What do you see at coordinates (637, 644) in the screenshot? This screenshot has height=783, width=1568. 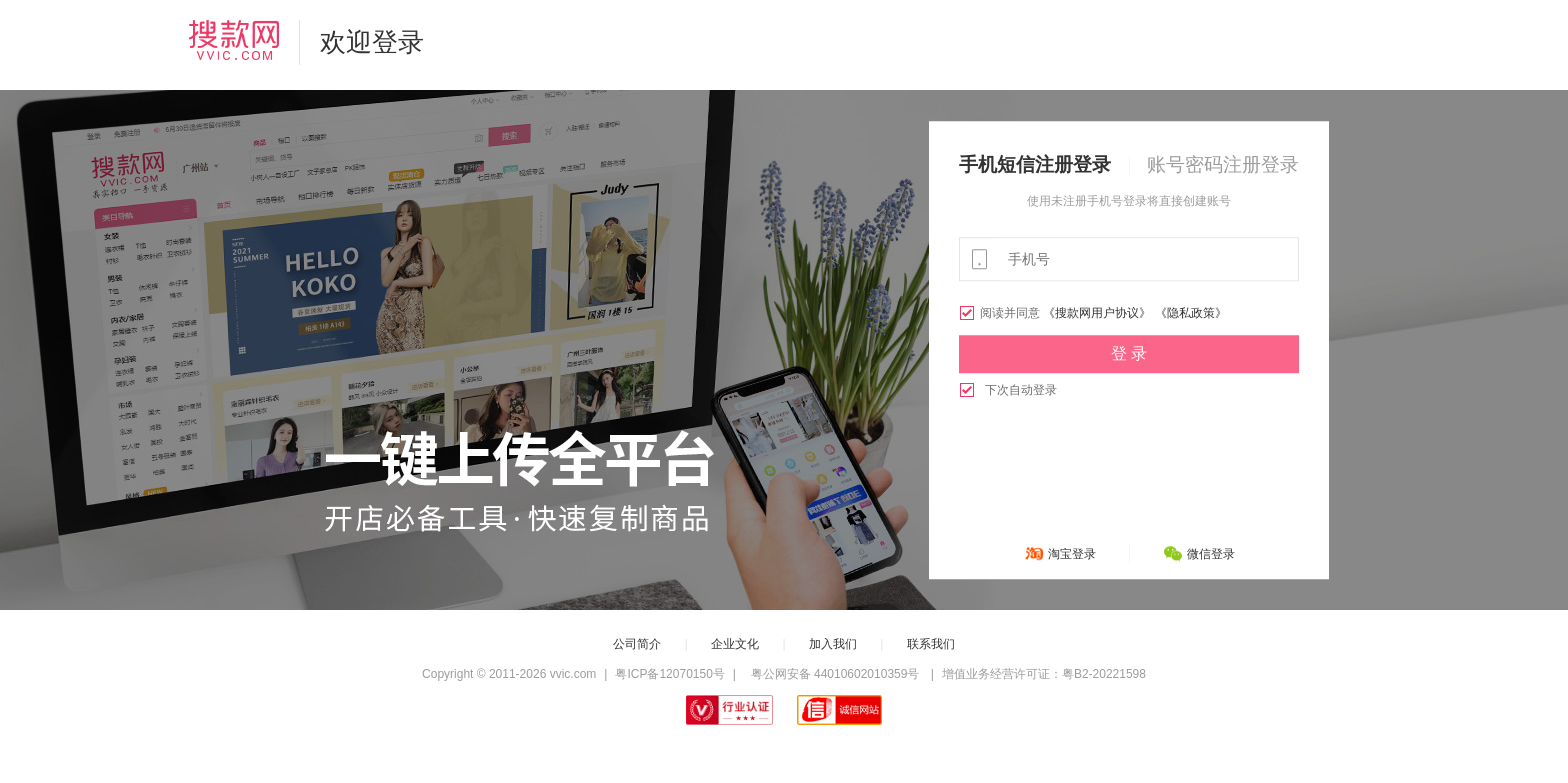 I see `公司简介` at bounding box center [637, 644].